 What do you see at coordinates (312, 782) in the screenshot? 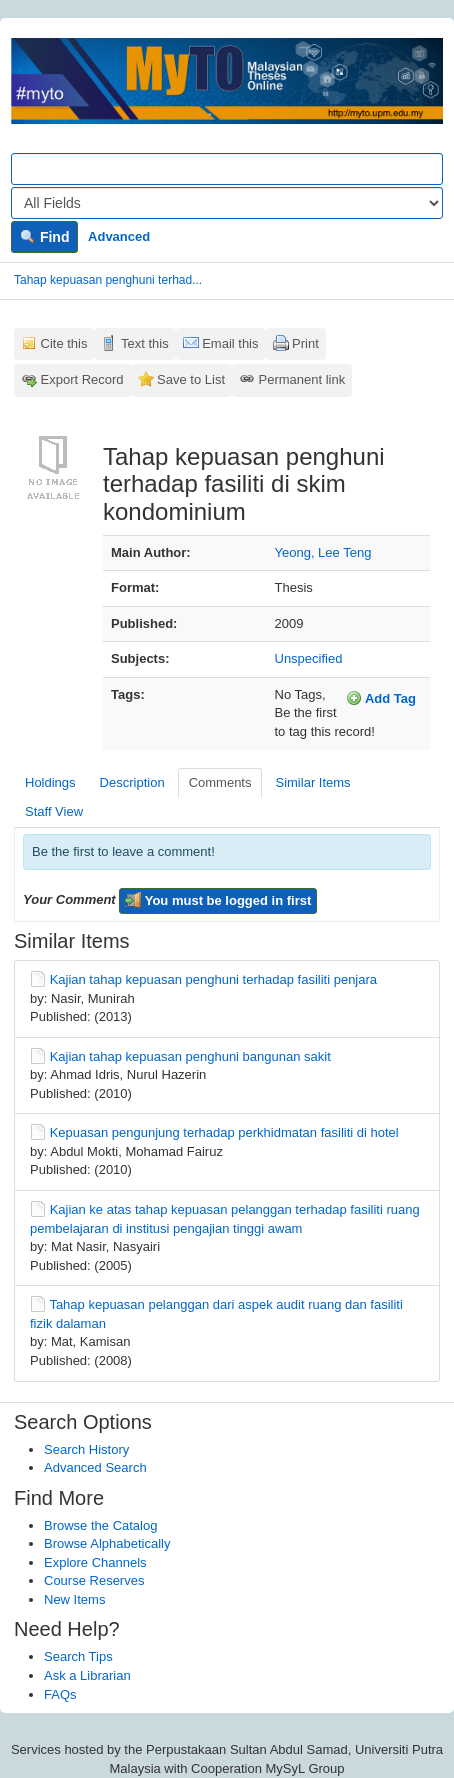
I see `Similar Items` at bounding box center [312, 782].